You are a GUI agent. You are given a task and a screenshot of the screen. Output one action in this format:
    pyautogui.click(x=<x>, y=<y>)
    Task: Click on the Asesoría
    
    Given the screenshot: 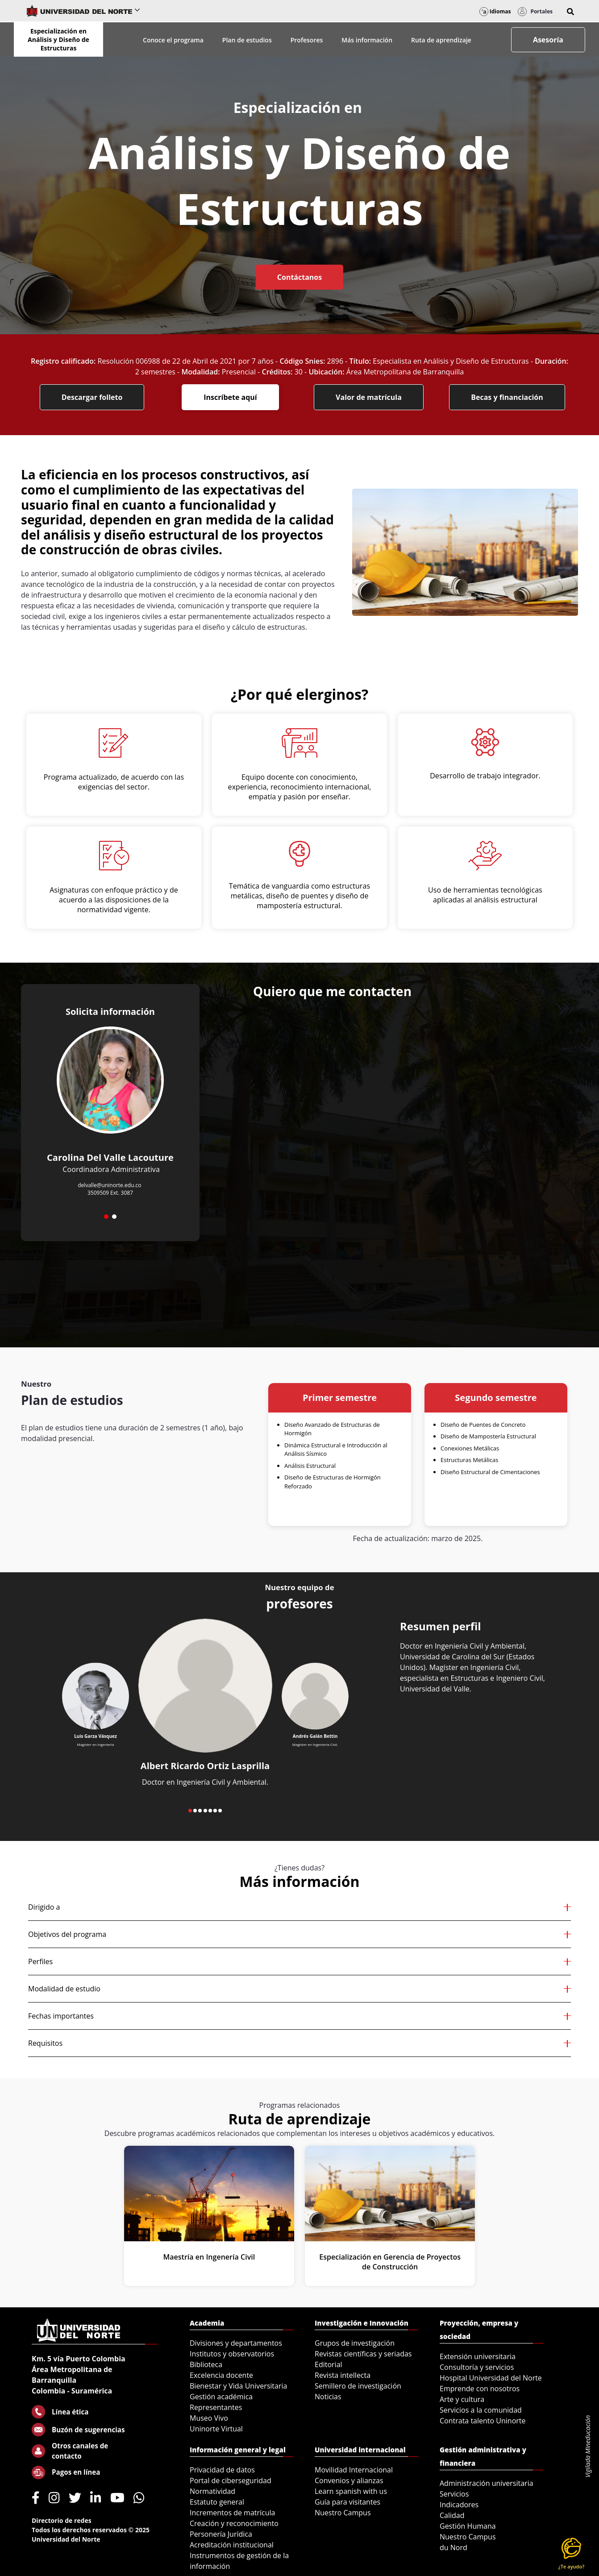 What is the action you would take?
    pyautogui.click(x=548, y=40)
    